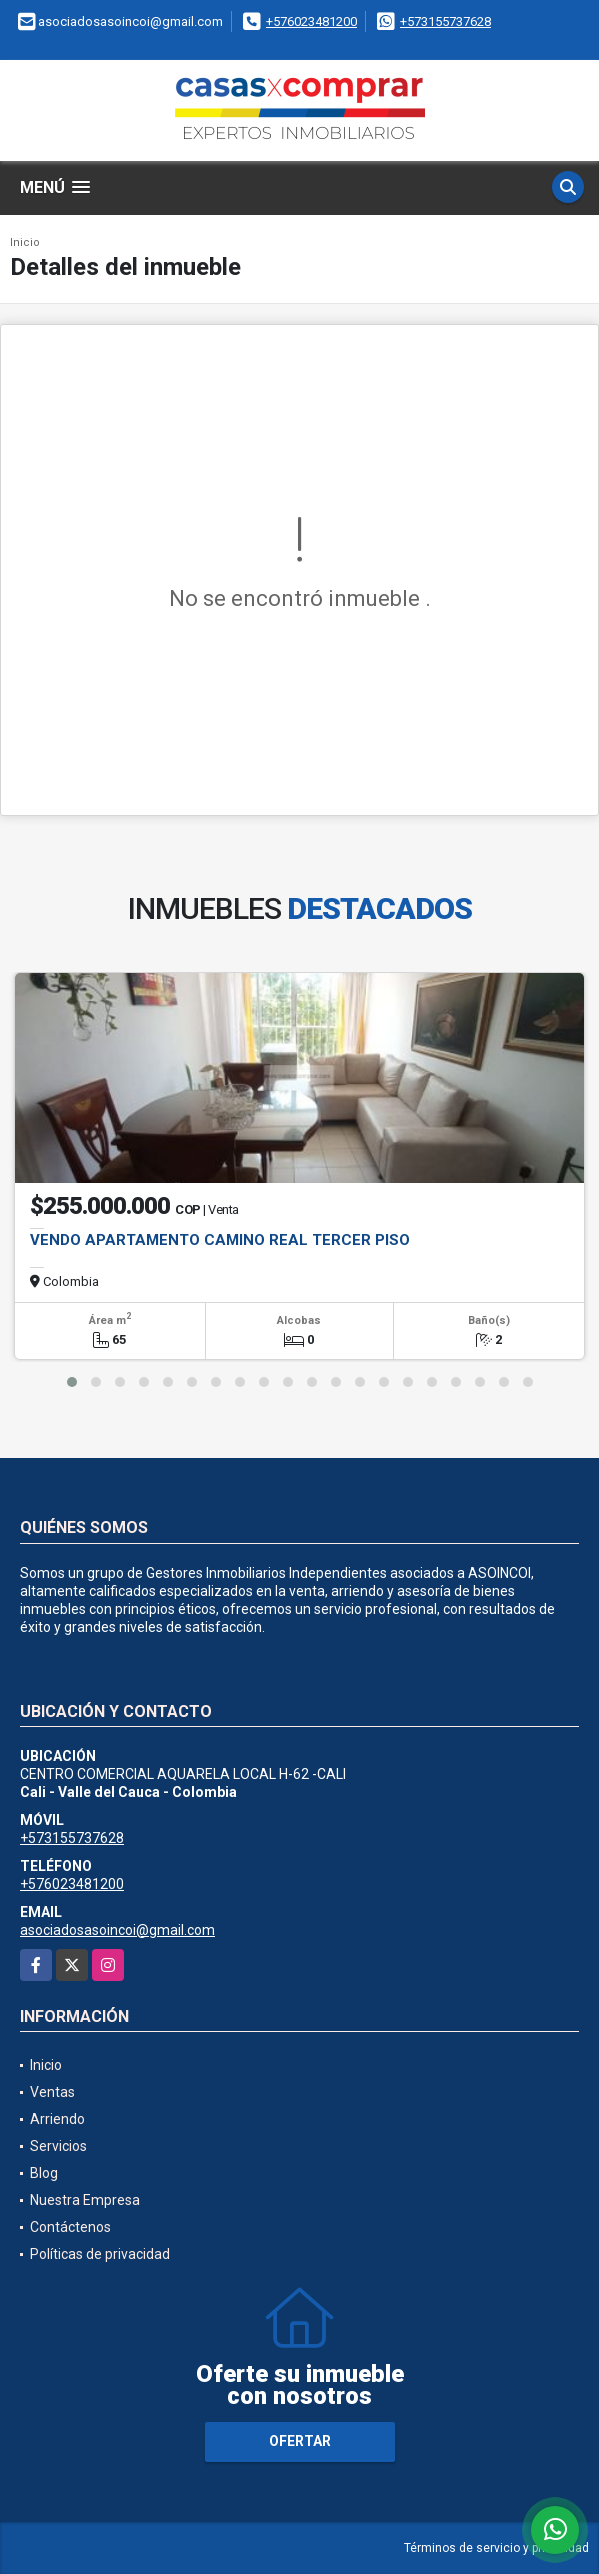 This screenshot has height=2574, width=599. I want to click on Inicio, so click(25, 242).